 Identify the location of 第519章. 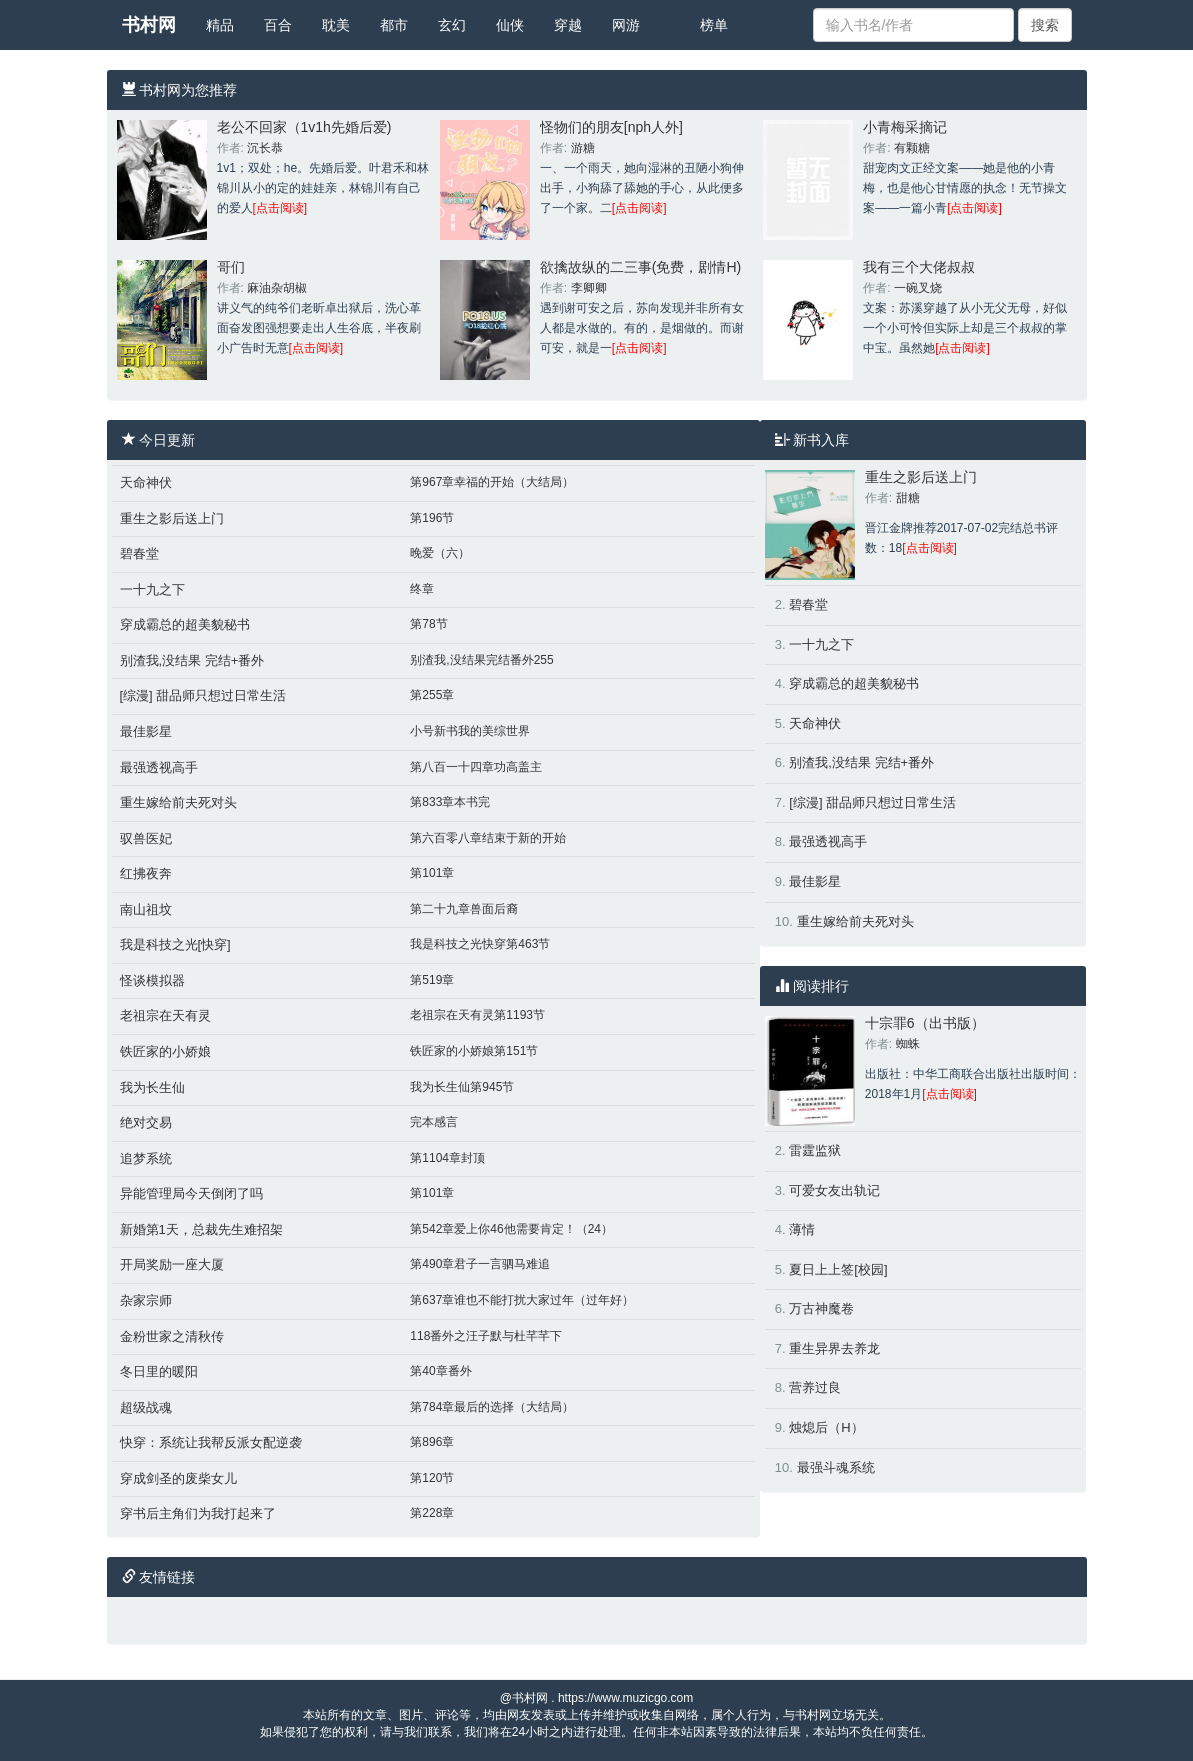
(432, 980).